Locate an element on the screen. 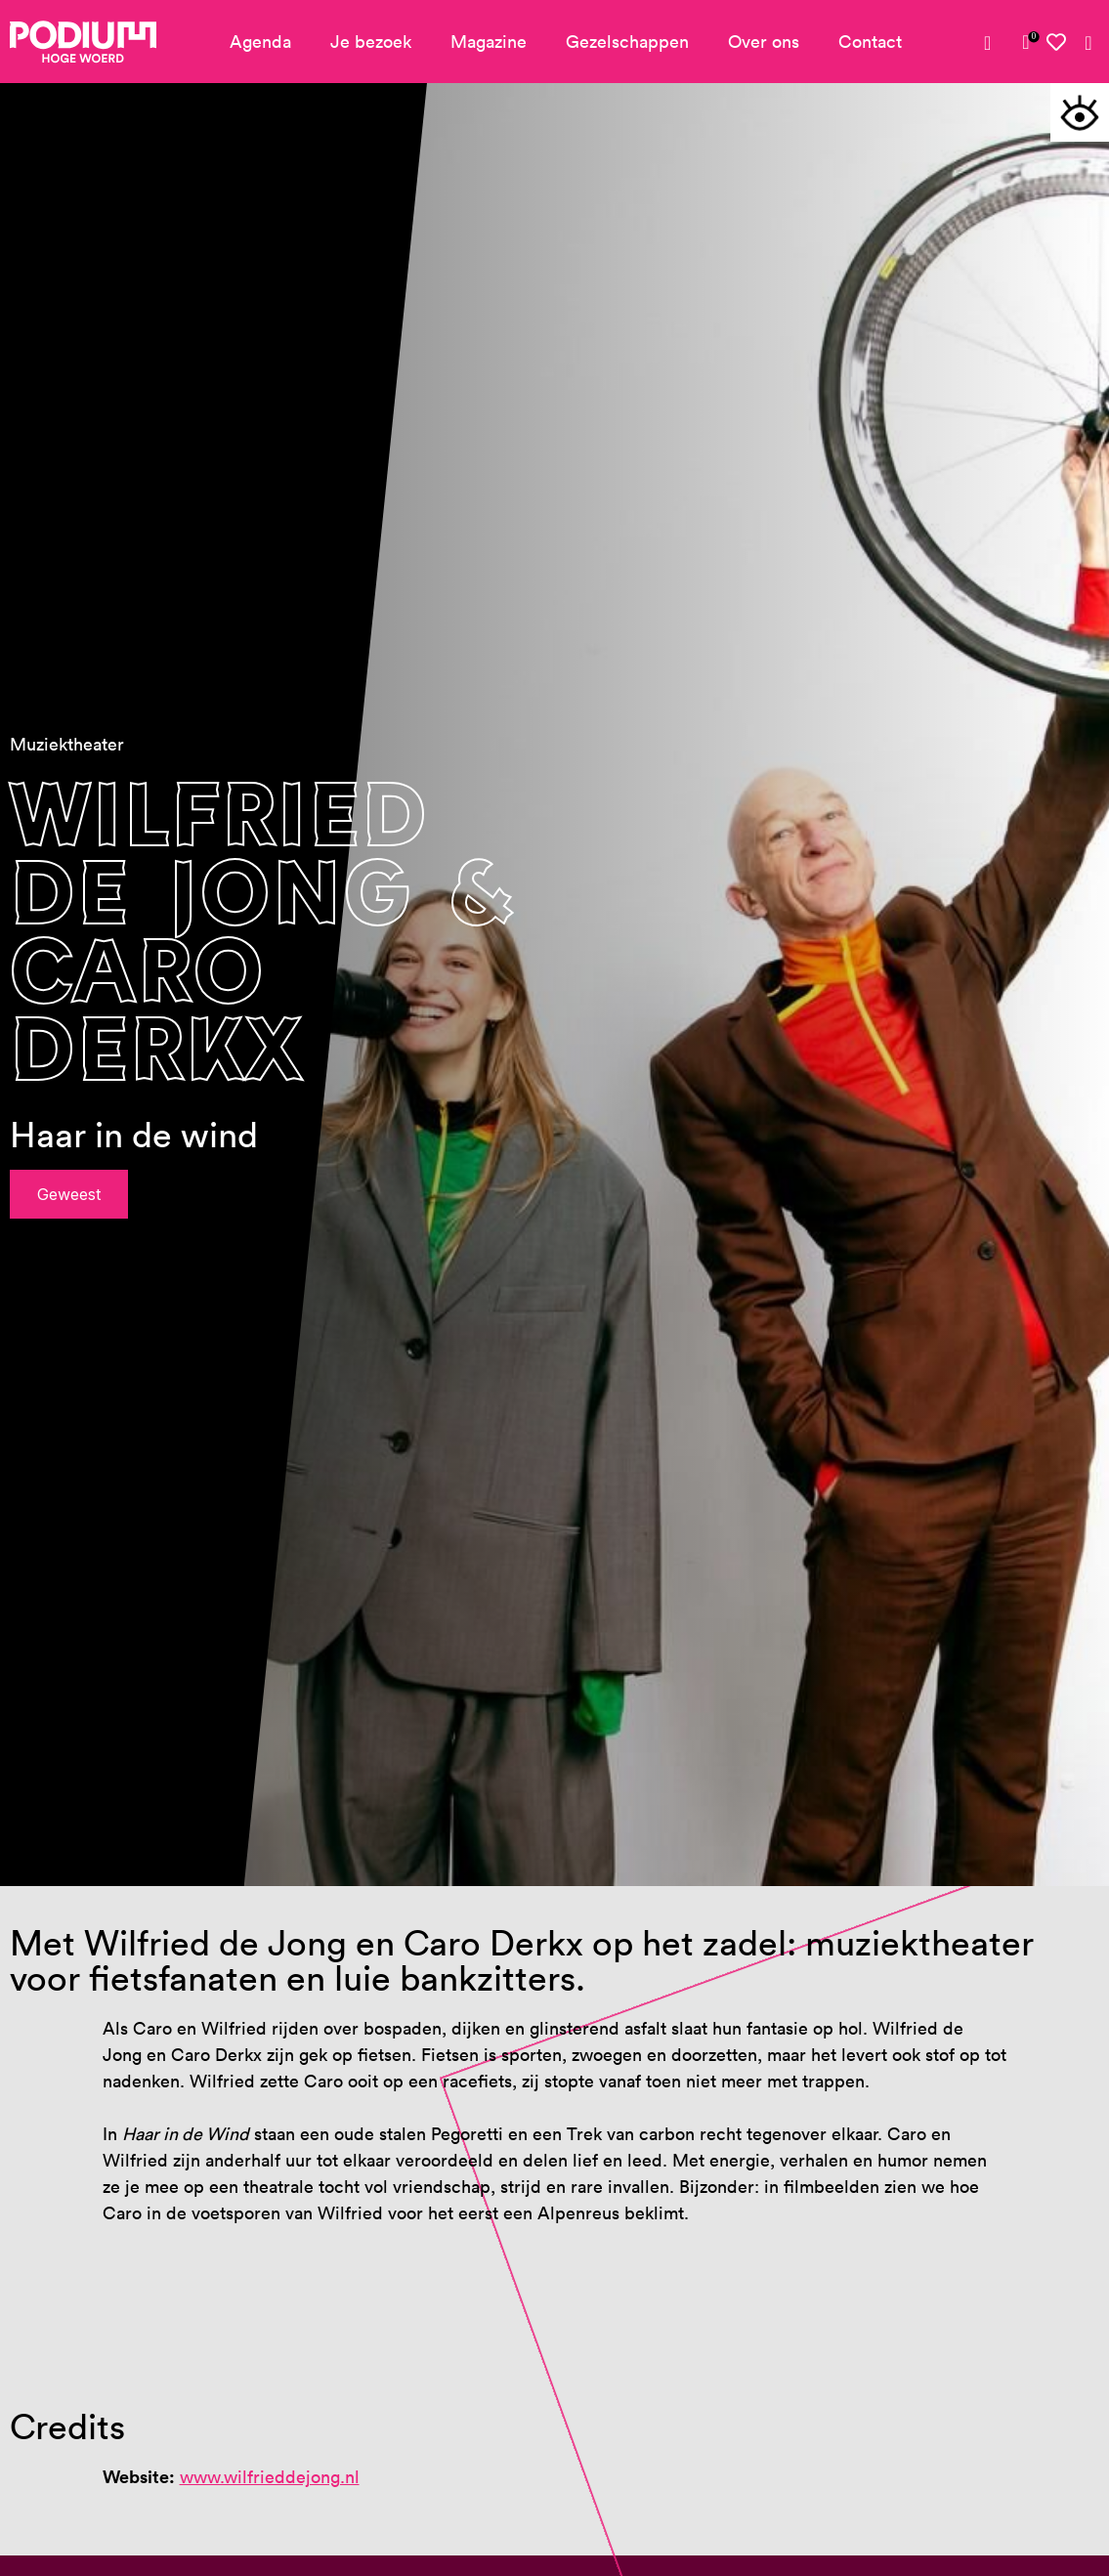 Image resolution: width=1109 pixels, height=2576 pixels. [Zoeken] is located at coordinates (1088, 43).